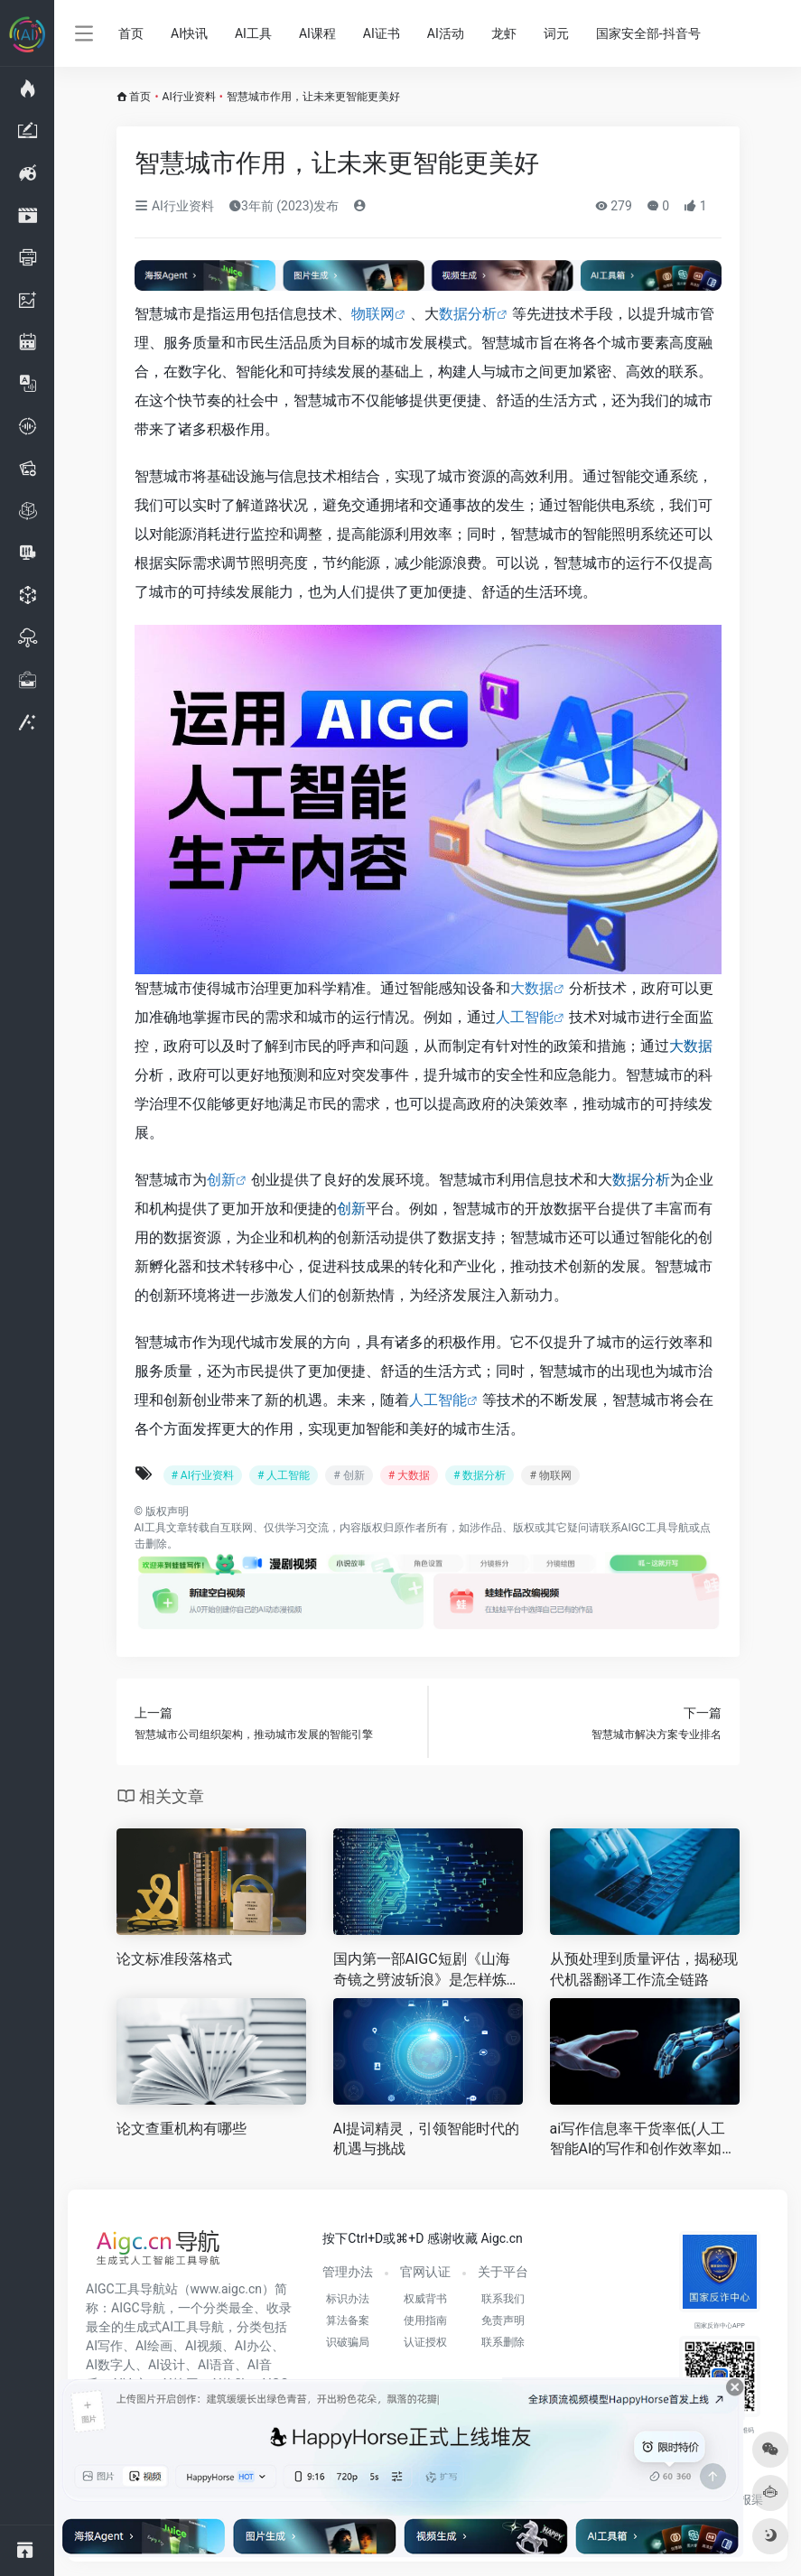  What do you see at coordinates (425, 2271) in the screenshot?
I see `官网认证` at bounding box center [425, 2271].